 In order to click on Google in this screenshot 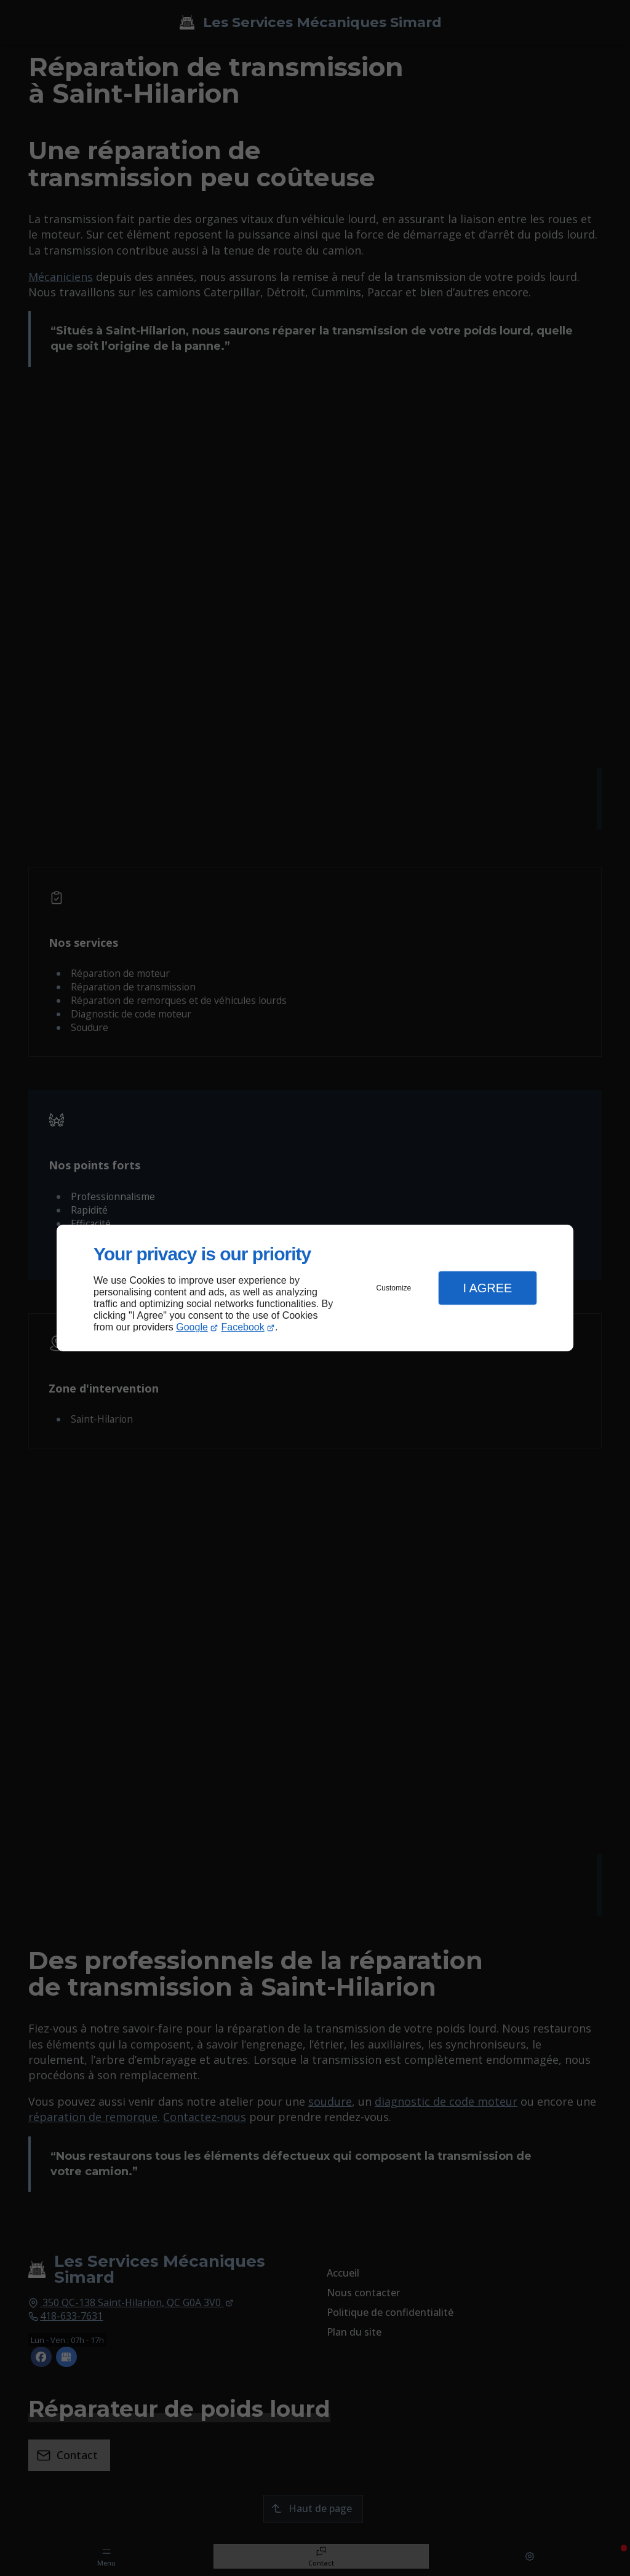, I will do `click(192, 1327)`.